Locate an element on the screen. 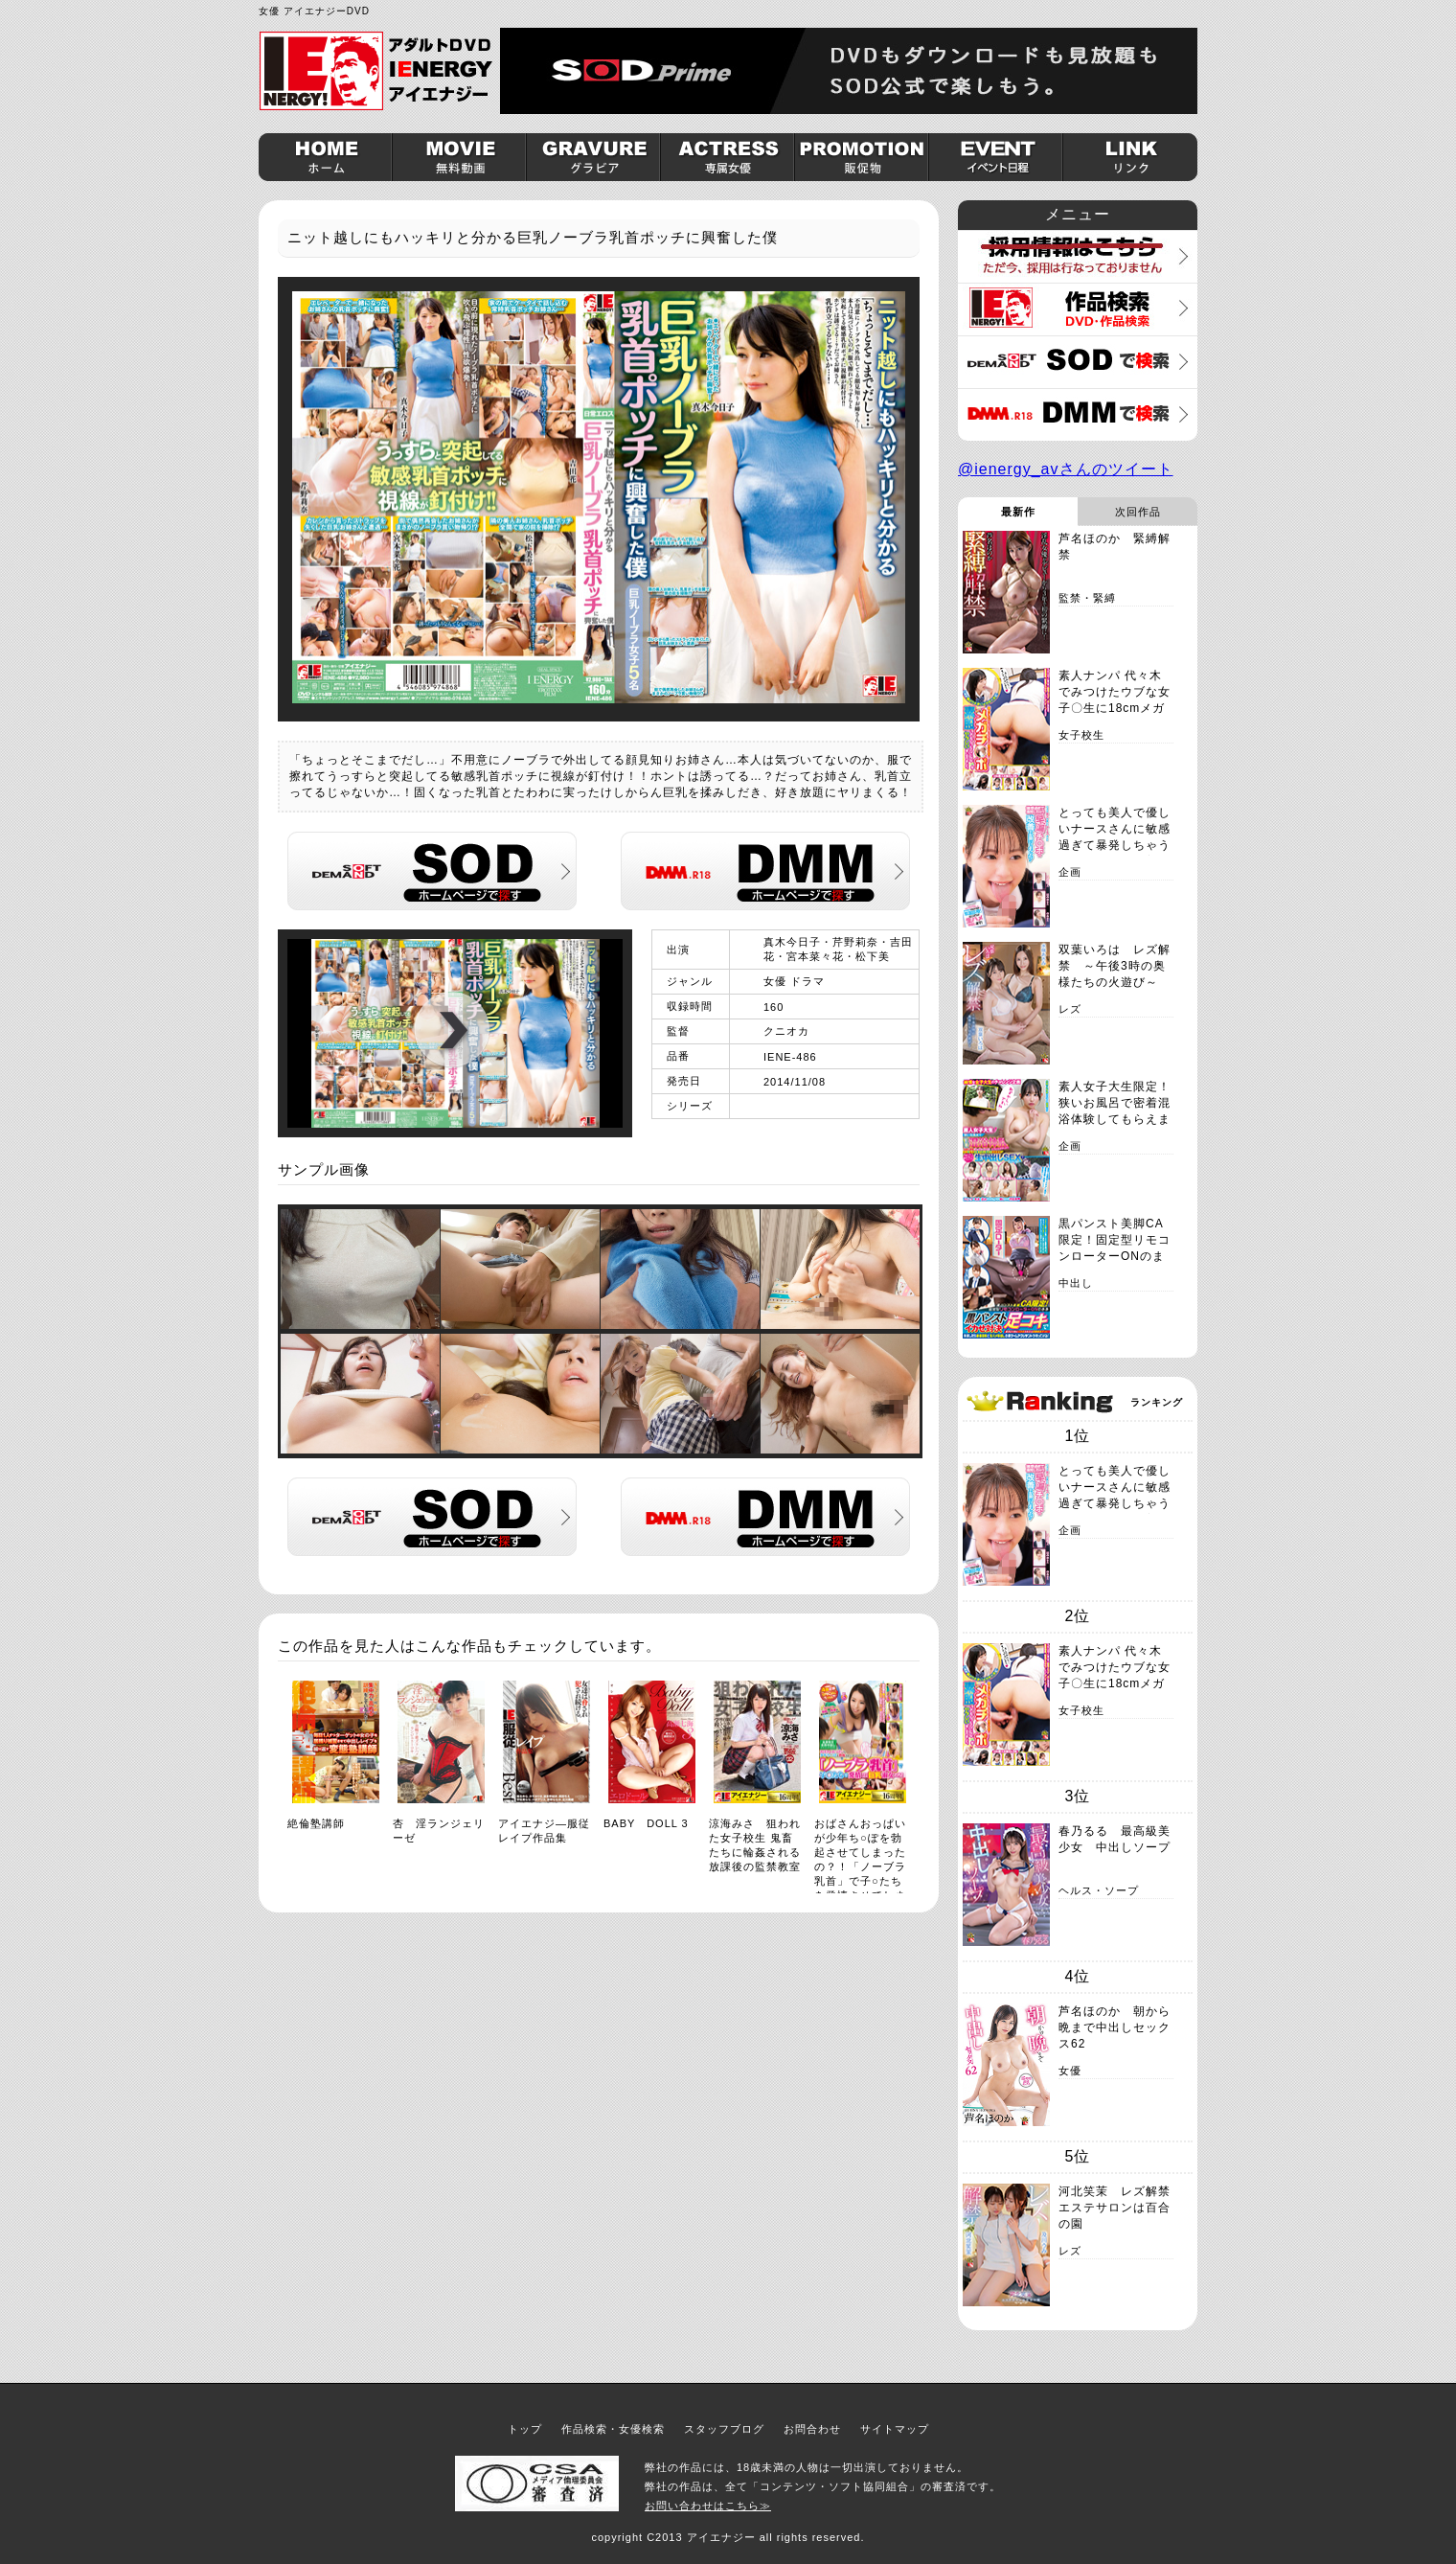 This screenshot has width=1456, height=2564. スタッフブログ is located at coordinates (724, 2429).